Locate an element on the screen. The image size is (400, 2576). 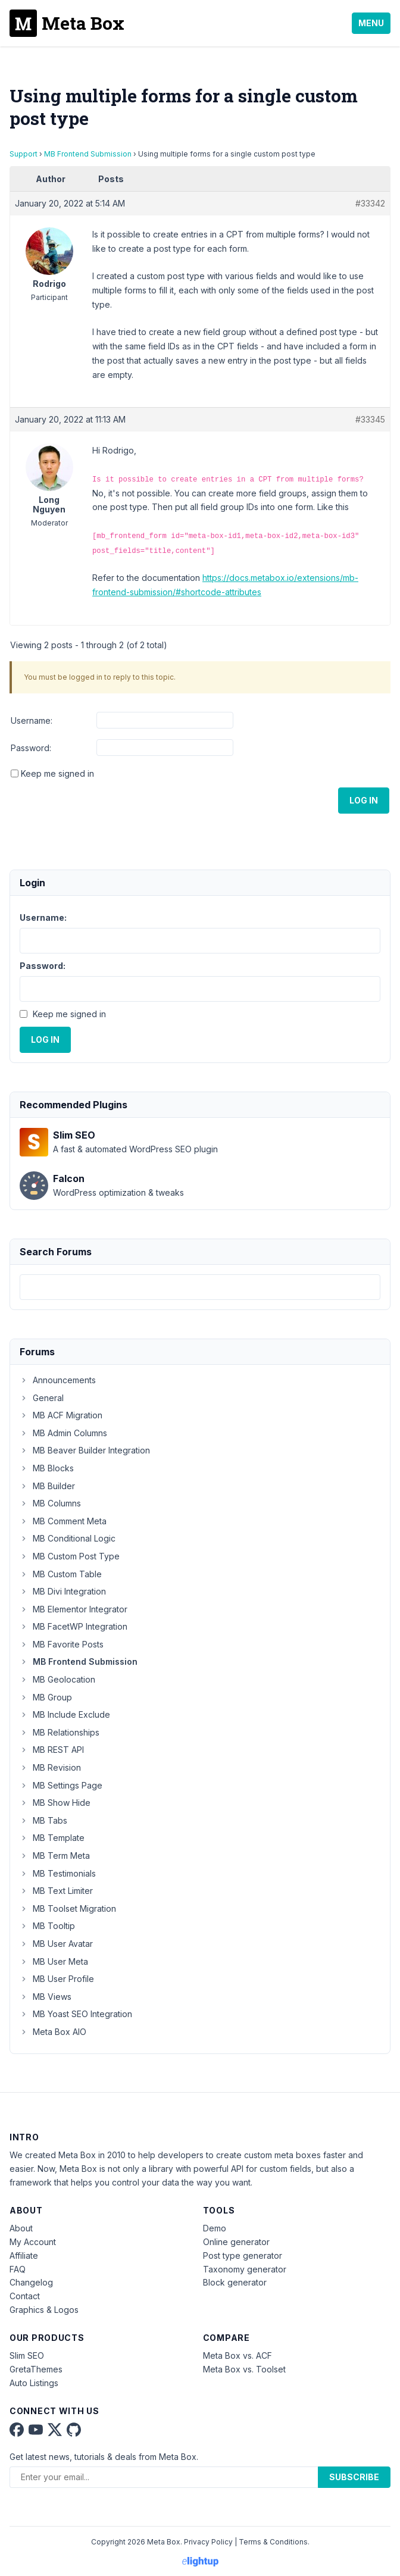
Changelog is located at coordinates (31, 2282).